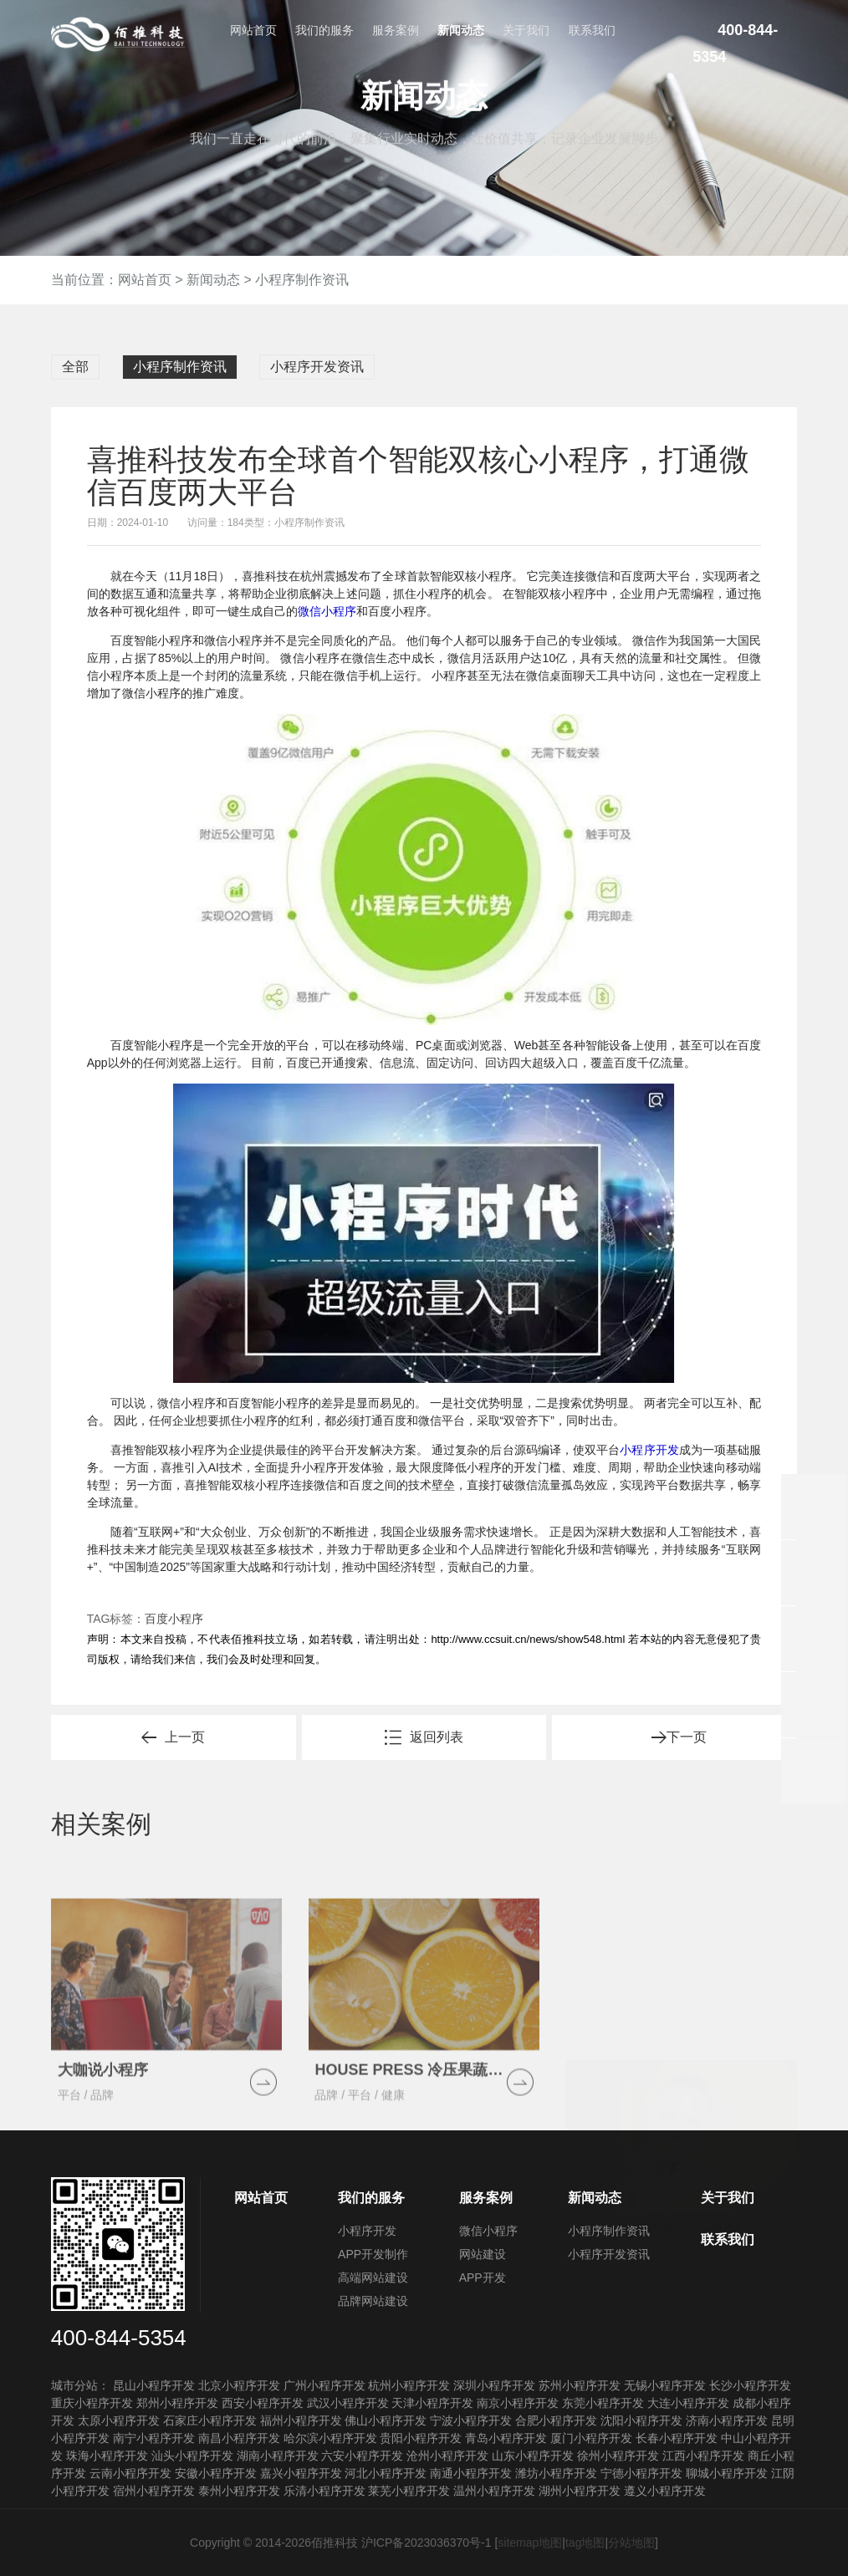  I want to click on 泰州小程序开发, so click(239, 2490).